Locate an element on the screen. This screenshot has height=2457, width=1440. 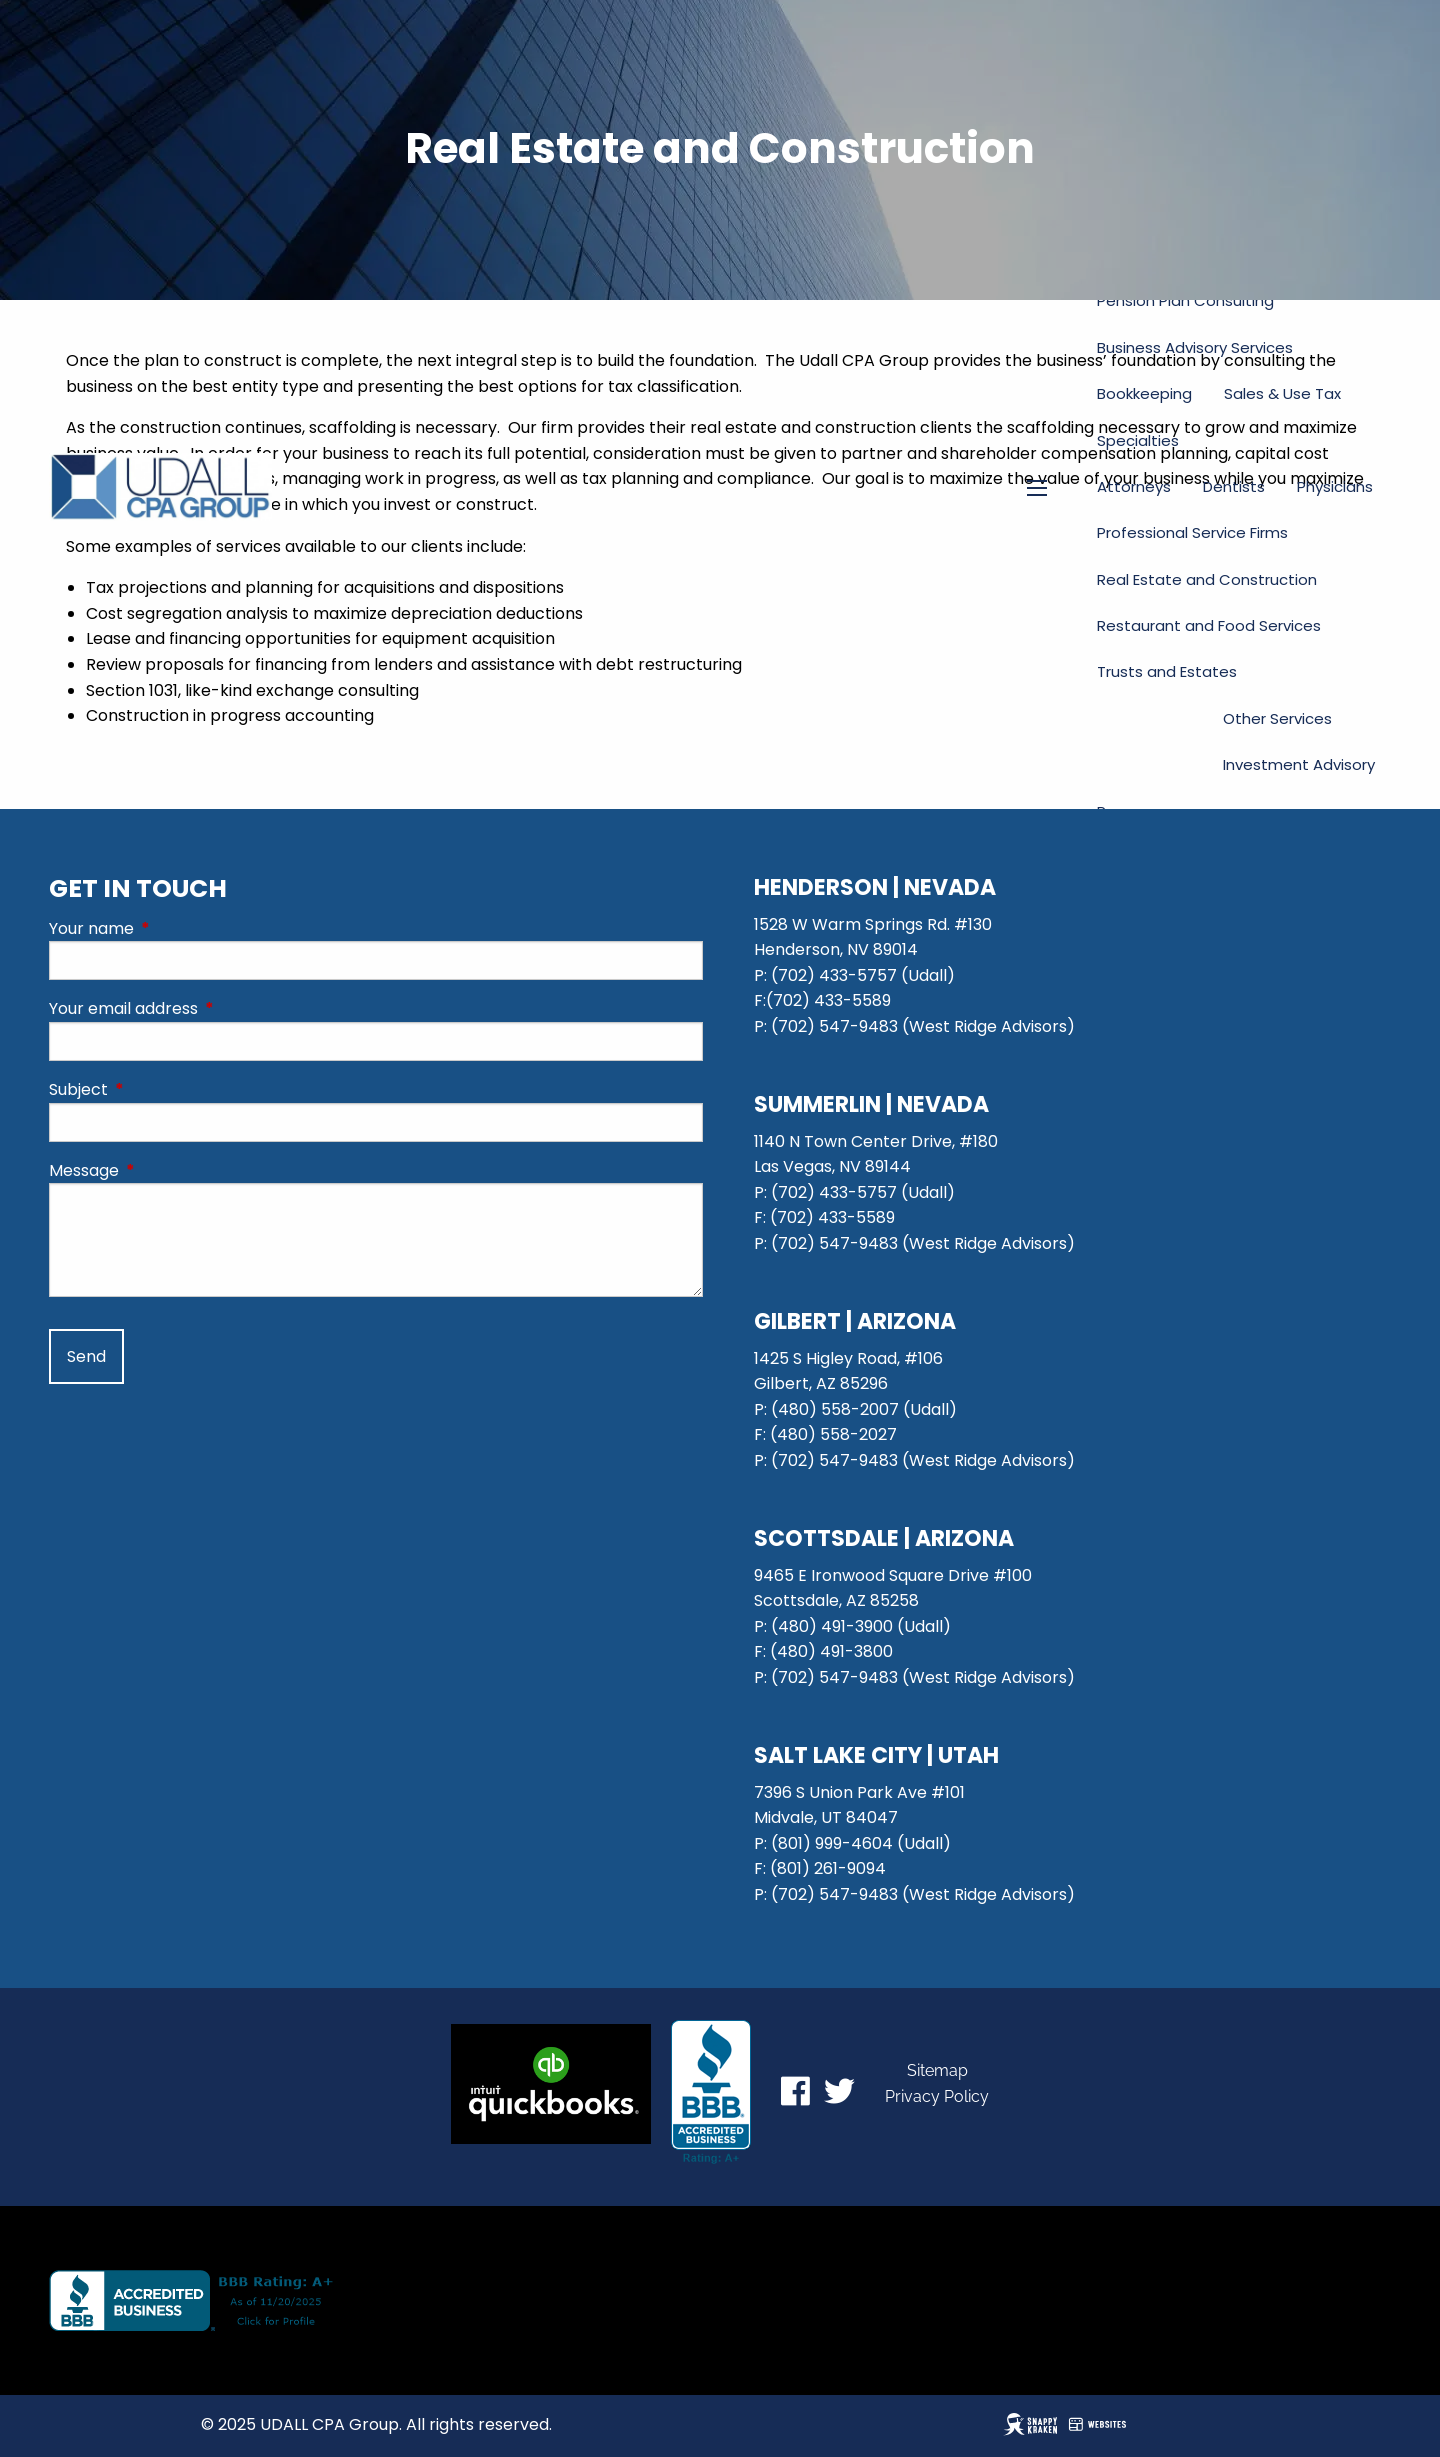
Attorneys is located at coordinates (1134, 486).